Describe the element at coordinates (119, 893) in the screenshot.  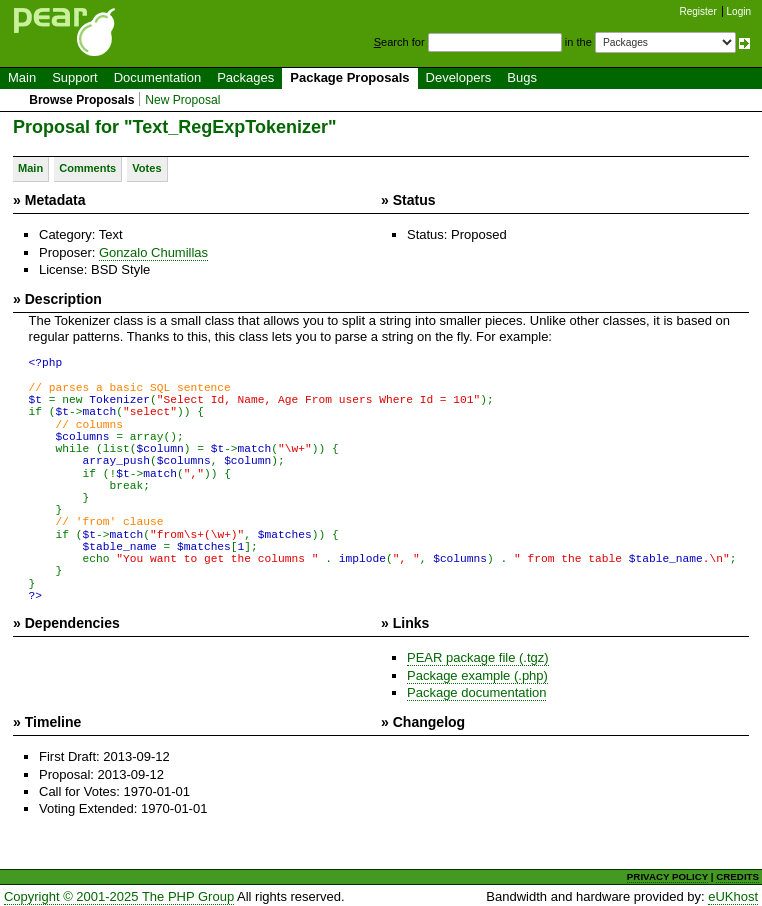
I see `Copyright © 2001-2025 The PHP Group` at that location.